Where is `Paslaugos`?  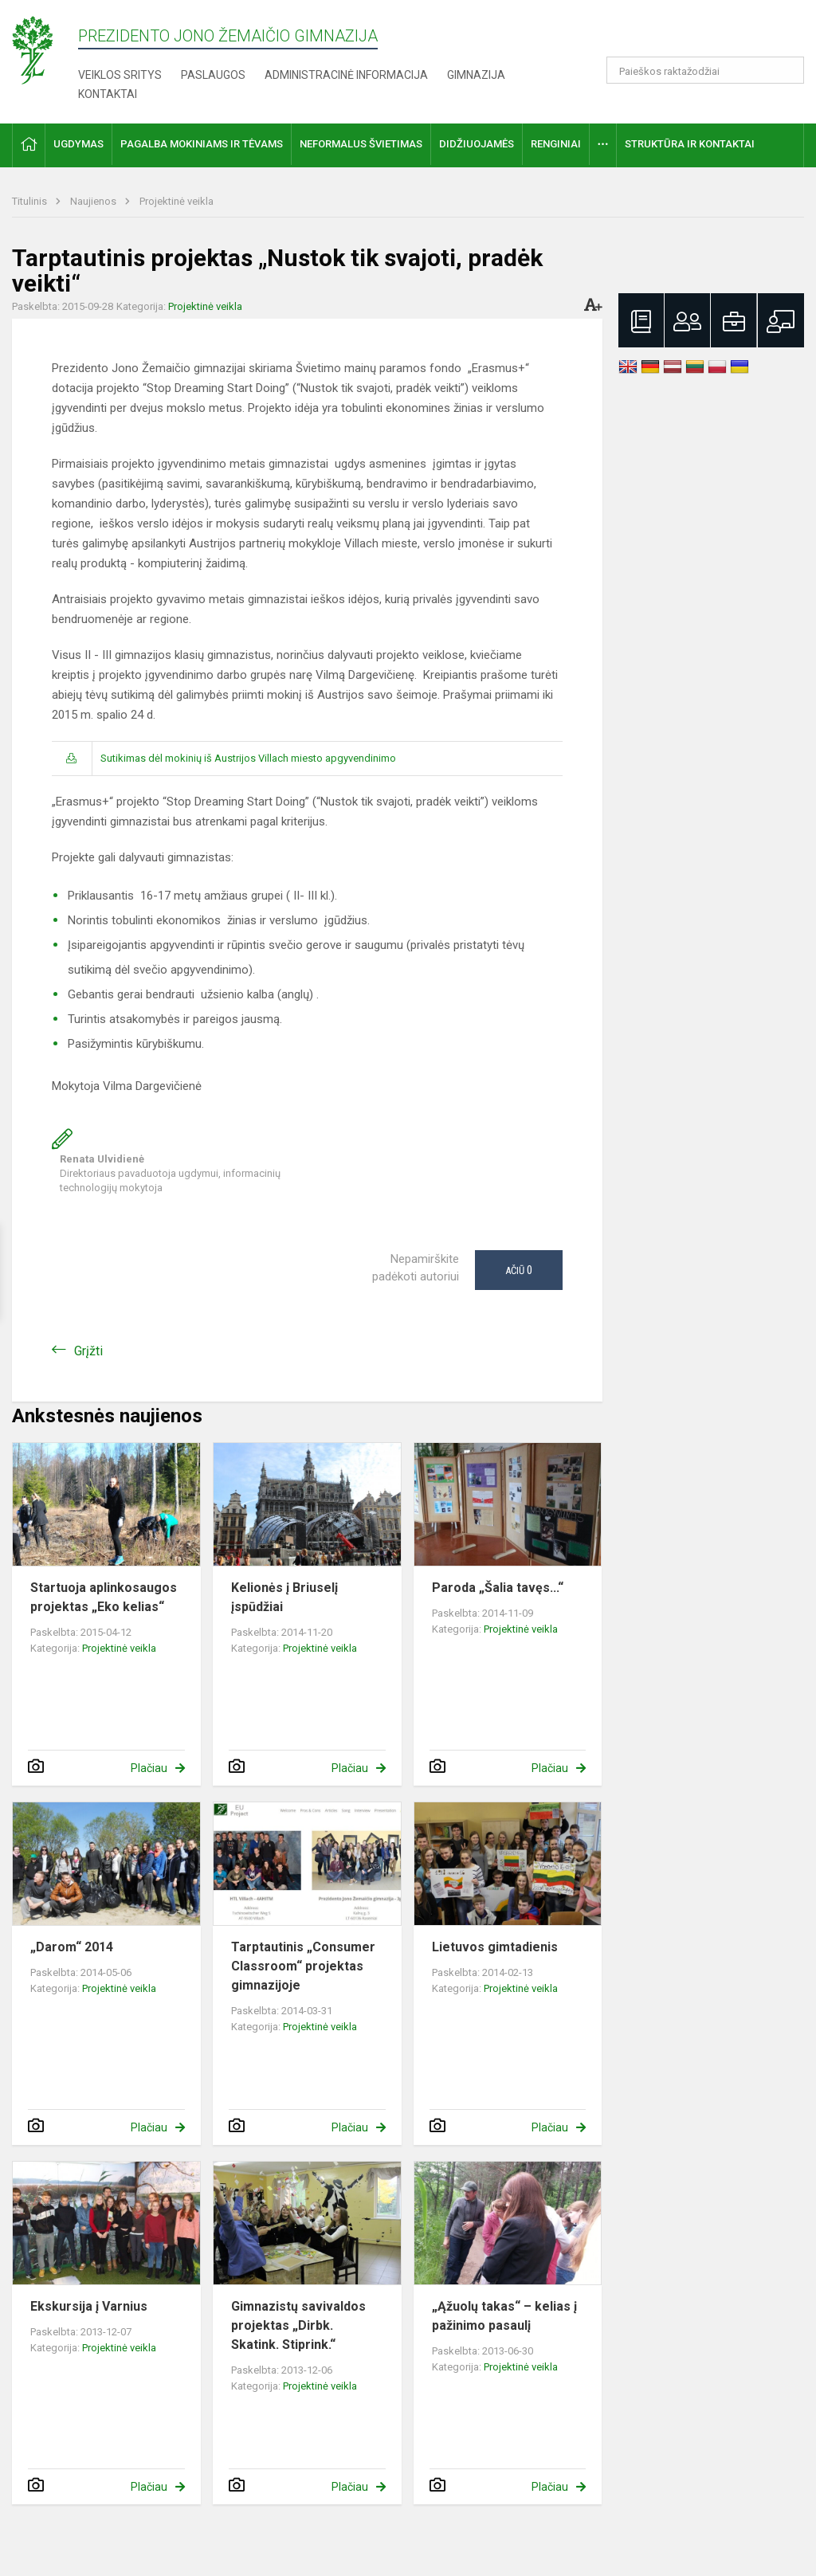
Paslaugos is located at coordinates (213, 75).